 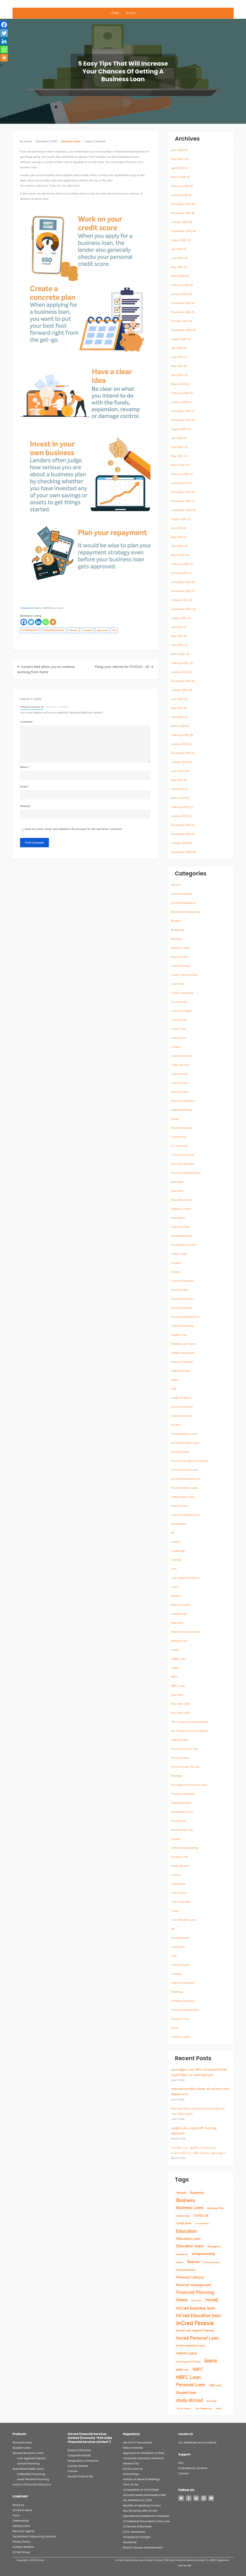 What do you see at coordinates (180, 564) in the screenshot?
I see `February 2022` at bounding box center [180, 564].